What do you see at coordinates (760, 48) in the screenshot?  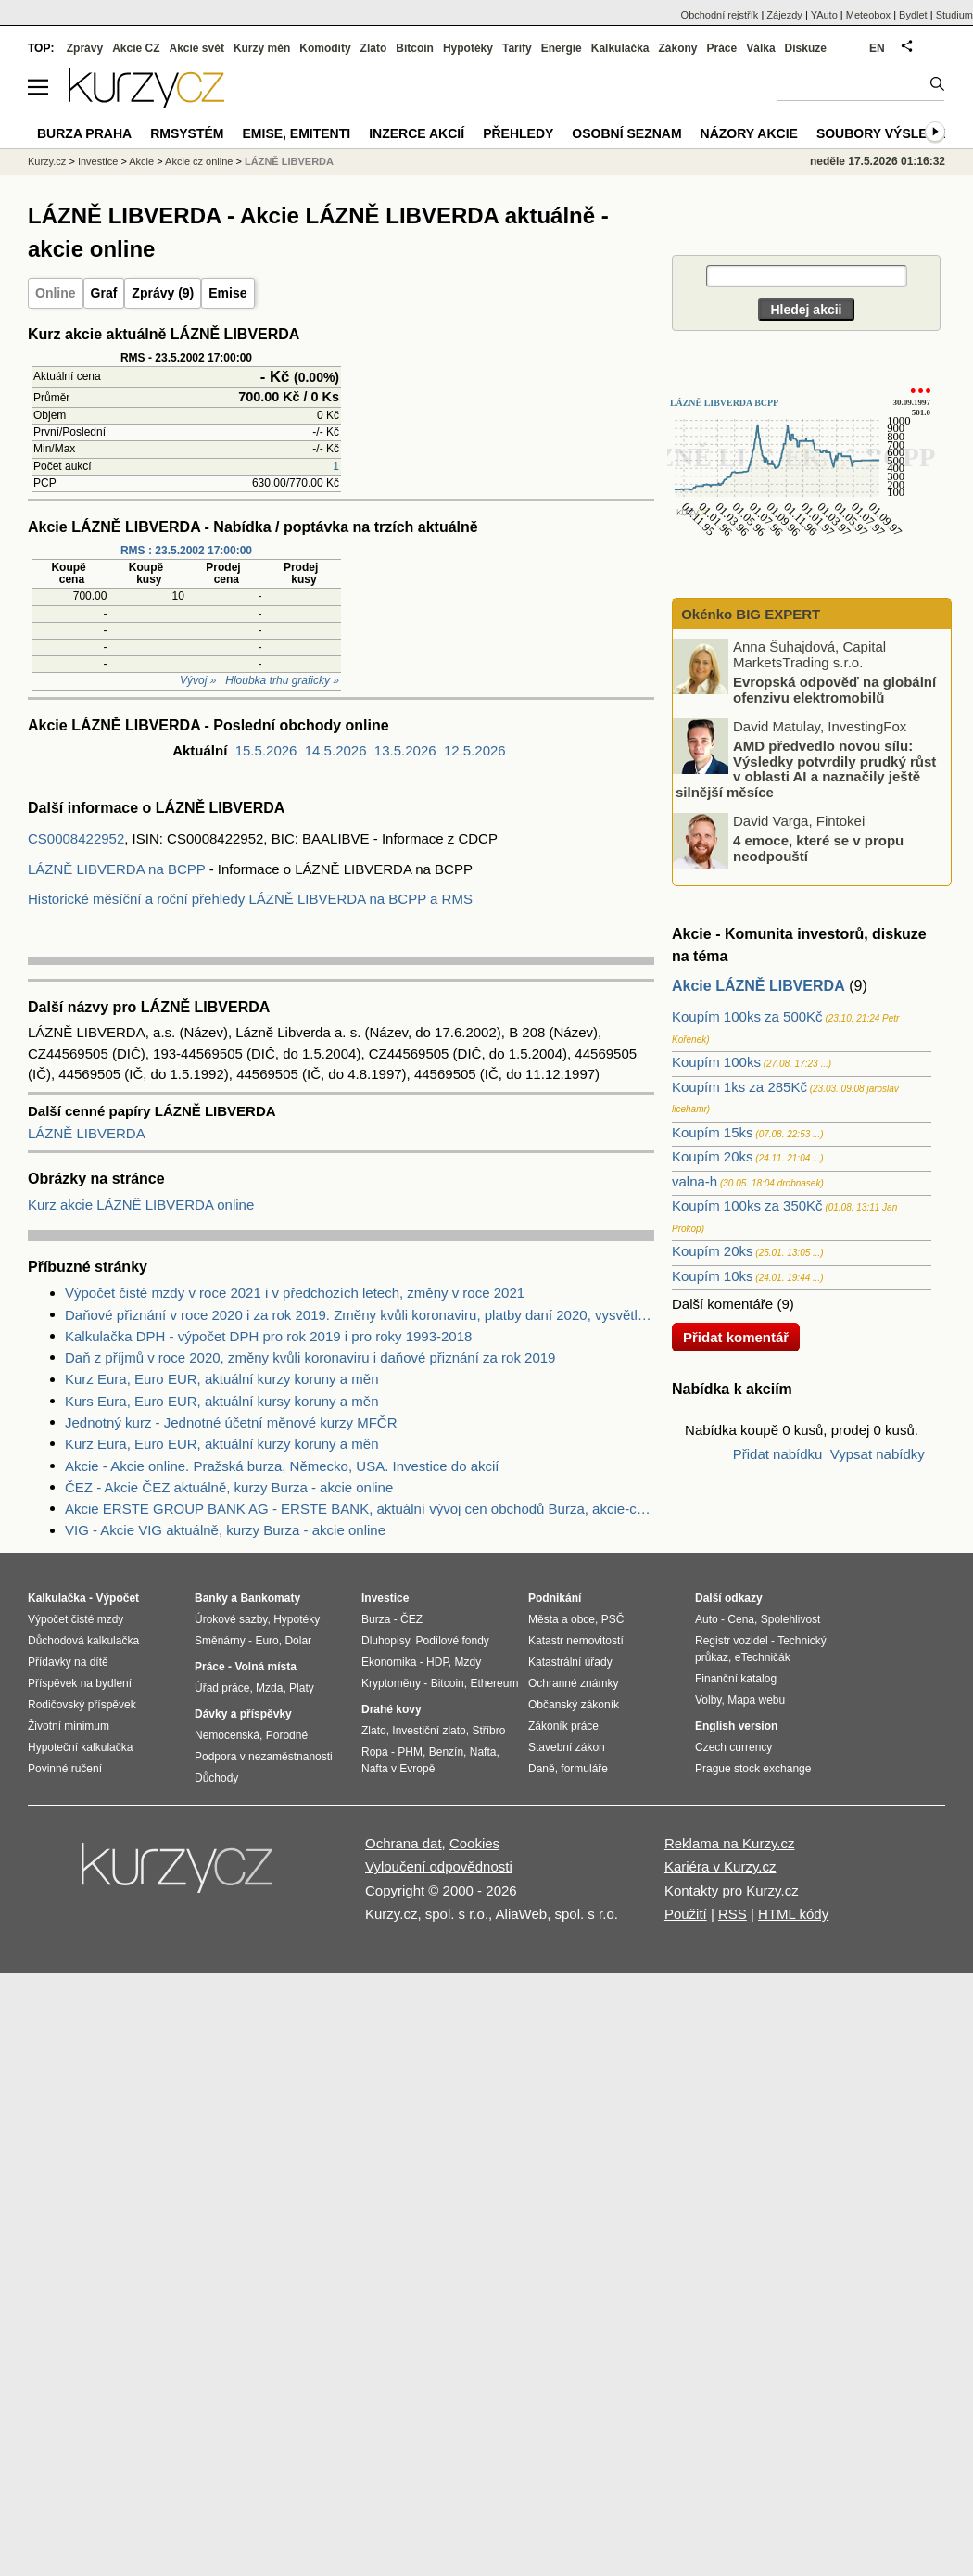 I see `Válka` at bounding box center [760, 48].